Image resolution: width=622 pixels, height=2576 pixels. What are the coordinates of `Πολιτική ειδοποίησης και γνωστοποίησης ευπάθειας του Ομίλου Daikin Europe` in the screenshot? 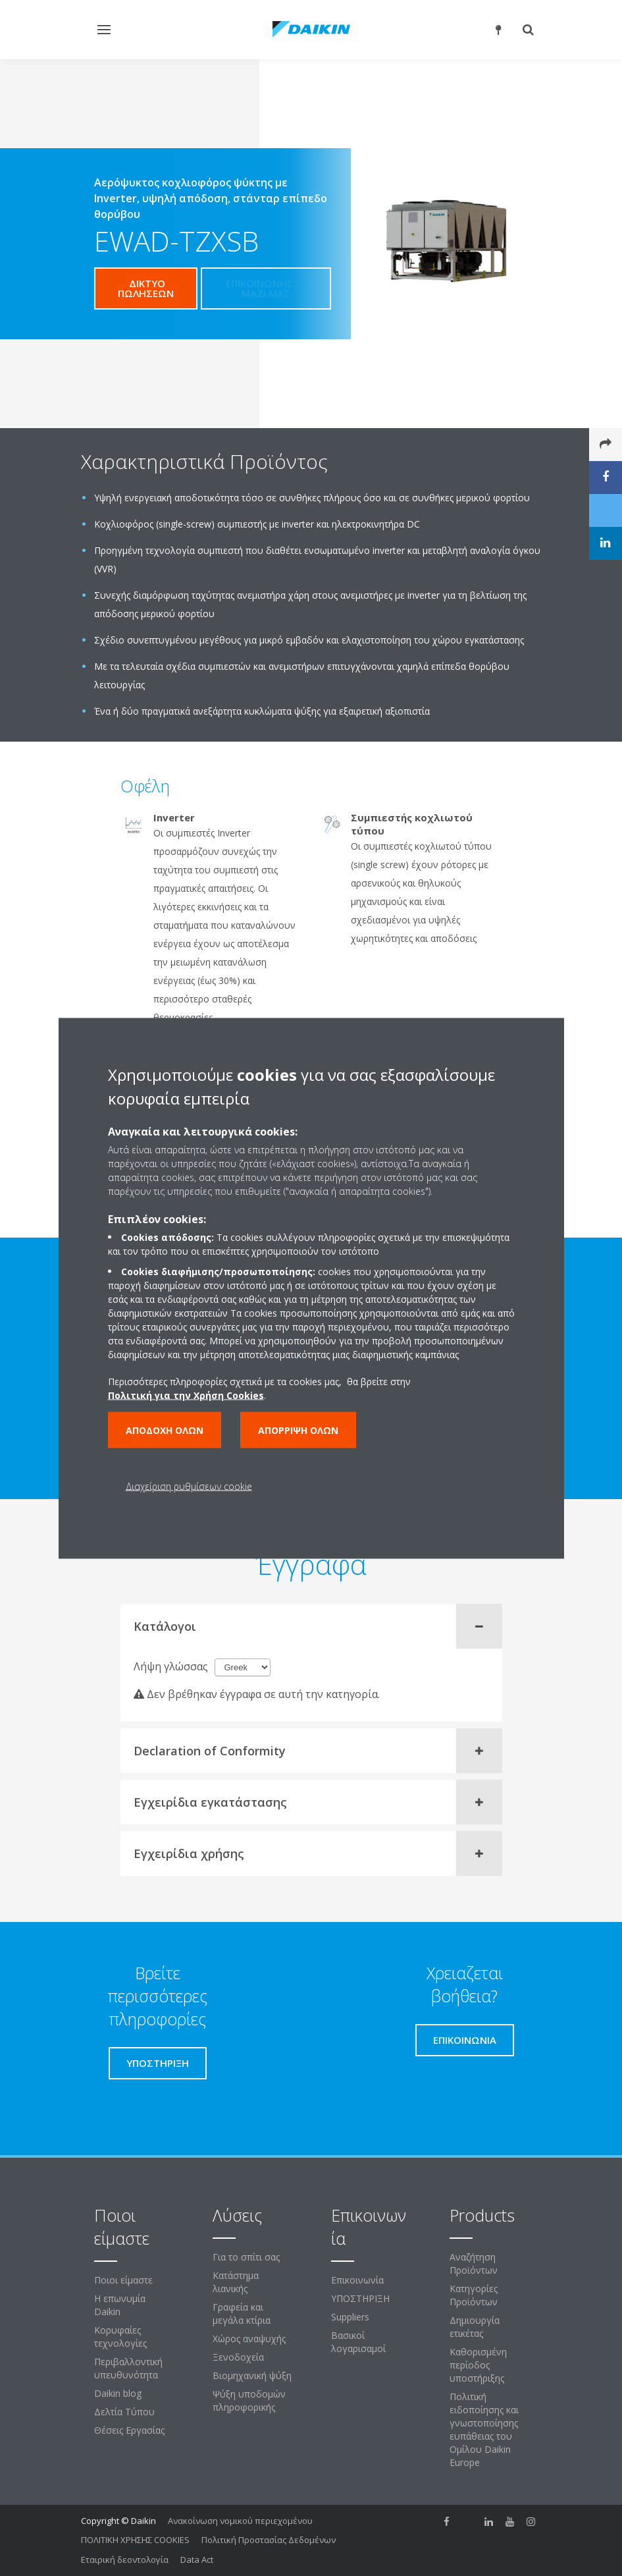 It's located at (484, 2429).